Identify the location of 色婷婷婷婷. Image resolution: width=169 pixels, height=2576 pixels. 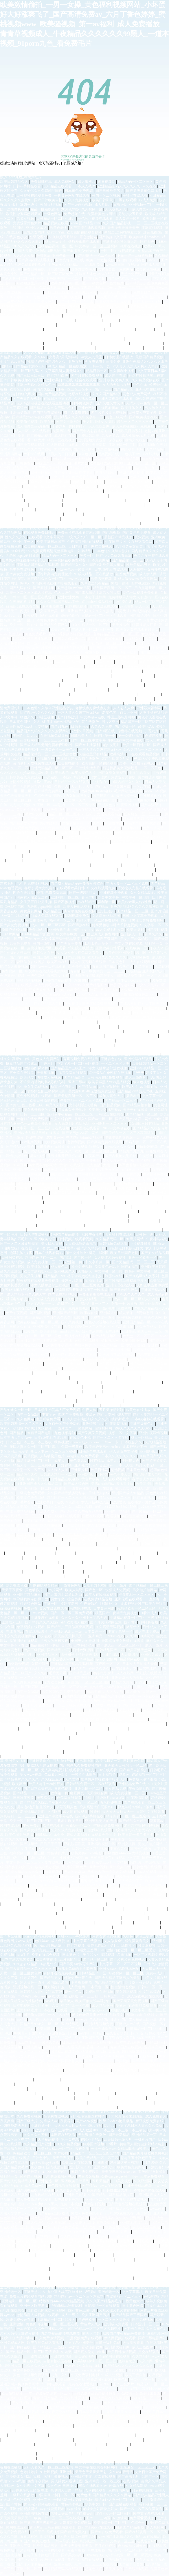
(29, 2472).